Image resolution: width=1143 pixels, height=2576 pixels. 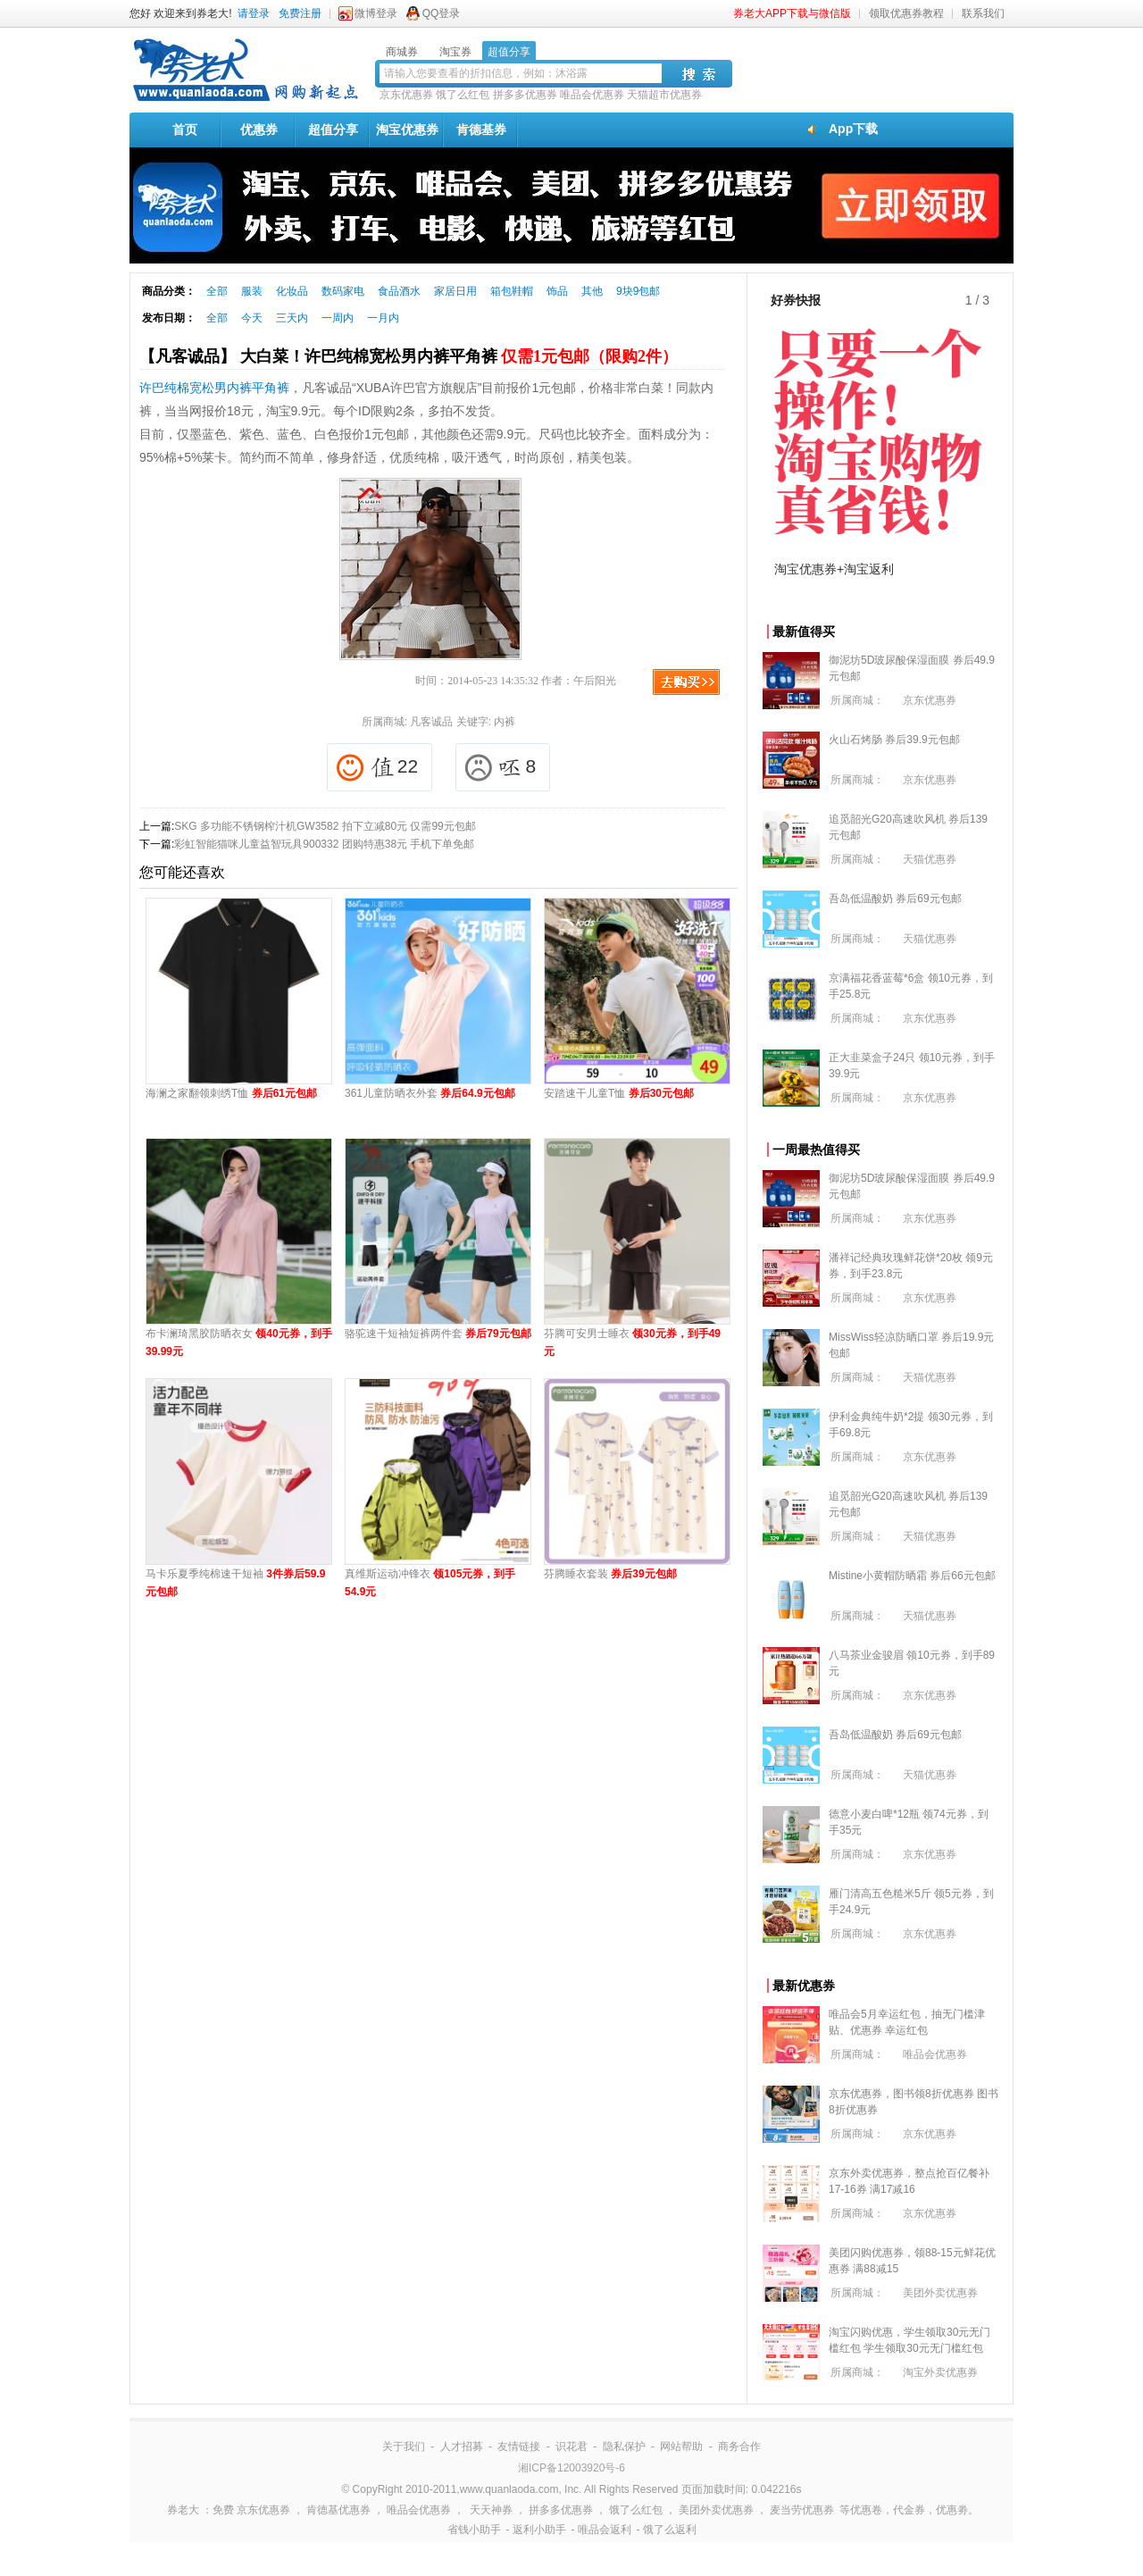 What do you see at coordinates (518, 2446) in the screenshot?
I see `友情链接` at bounding box center [518, 2446].